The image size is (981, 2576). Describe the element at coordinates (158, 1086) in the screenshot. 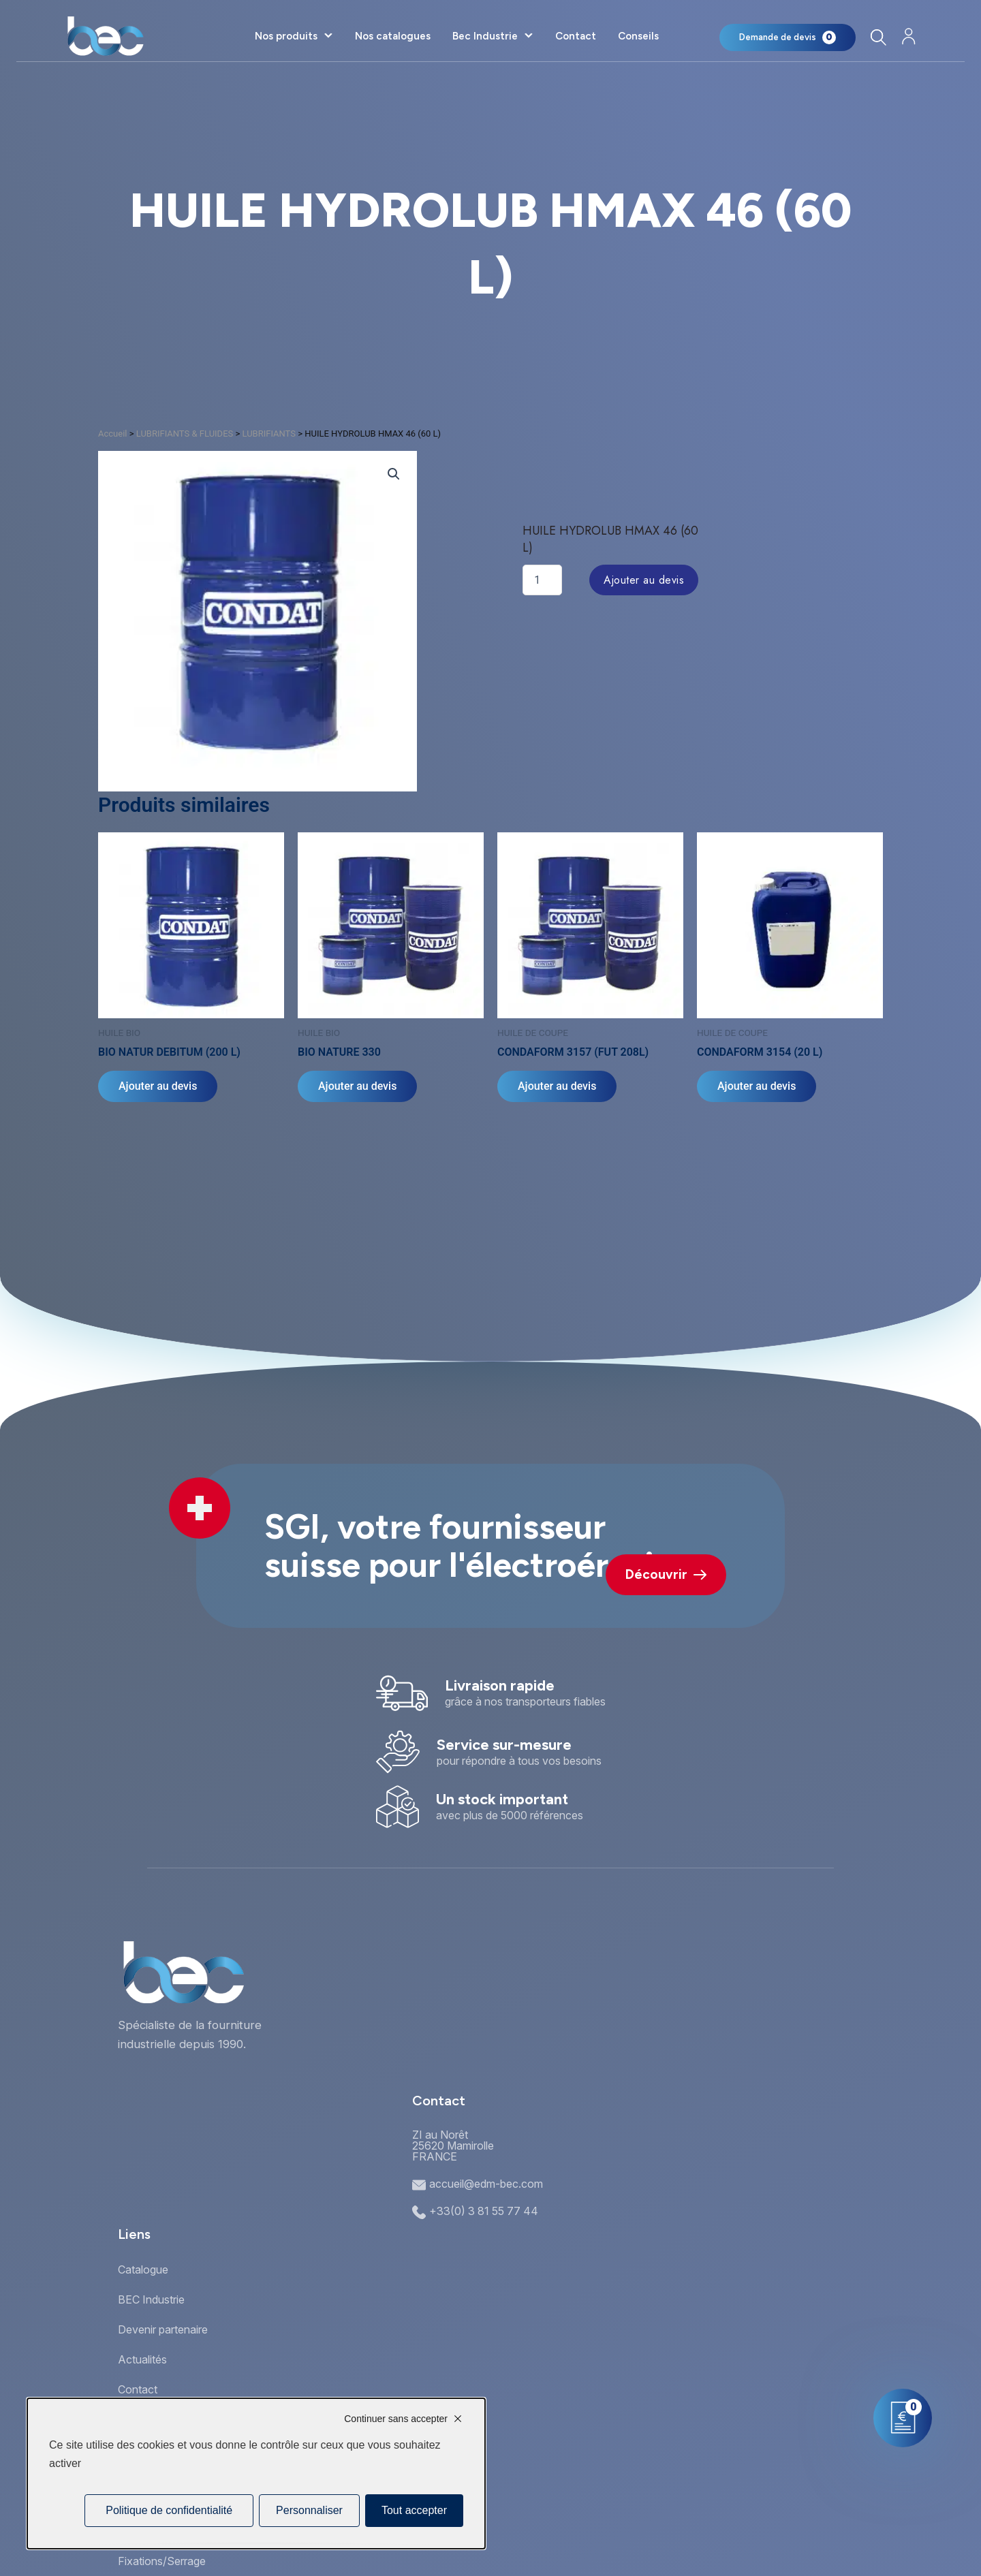

I see `Ajouter au devis [Ajouter au panier : “BIO NATUR DEBITUM (200 L)”]` at that location.